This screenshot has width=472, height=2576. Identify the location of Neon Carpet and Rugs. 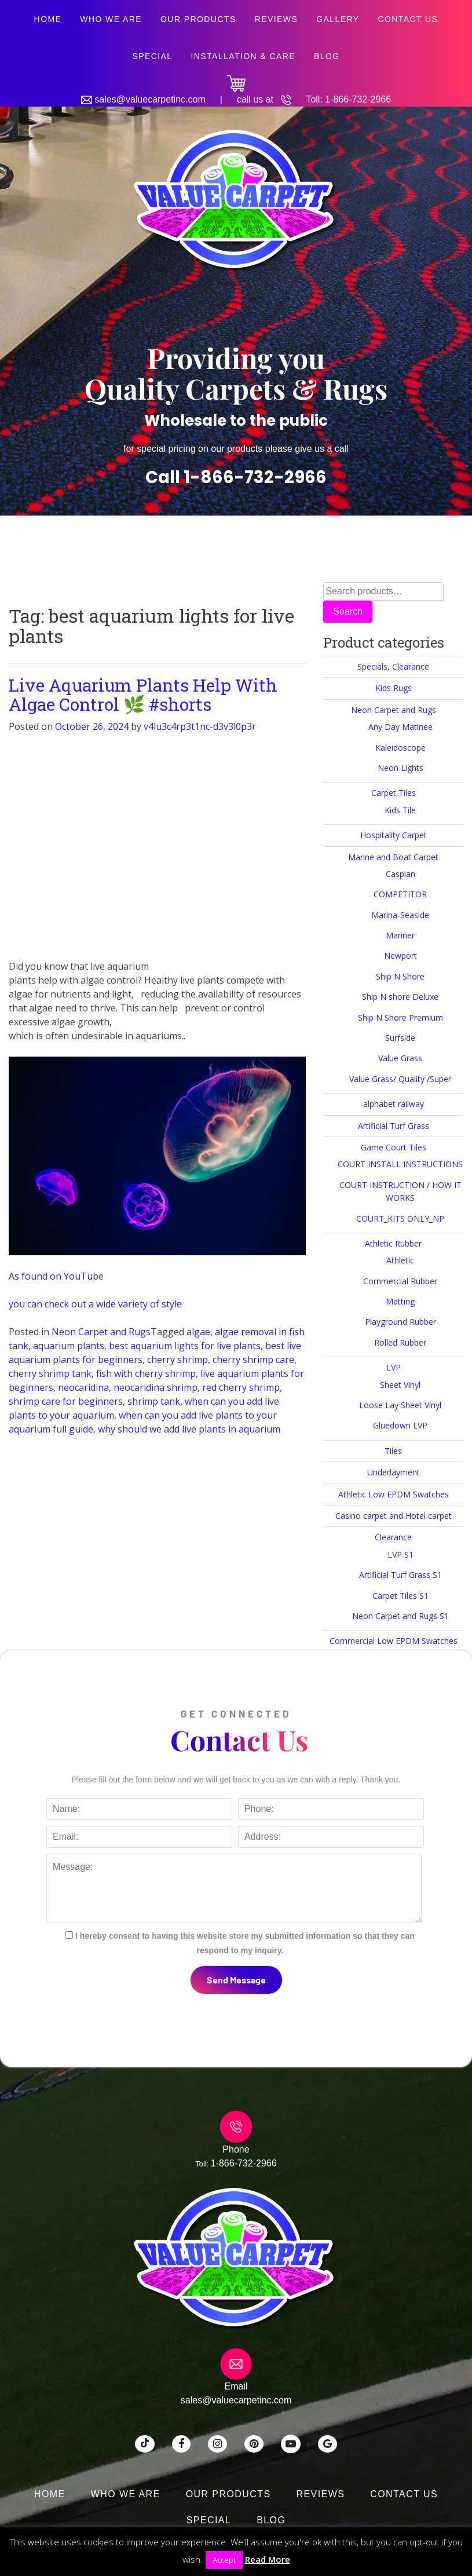
(101, 1331).